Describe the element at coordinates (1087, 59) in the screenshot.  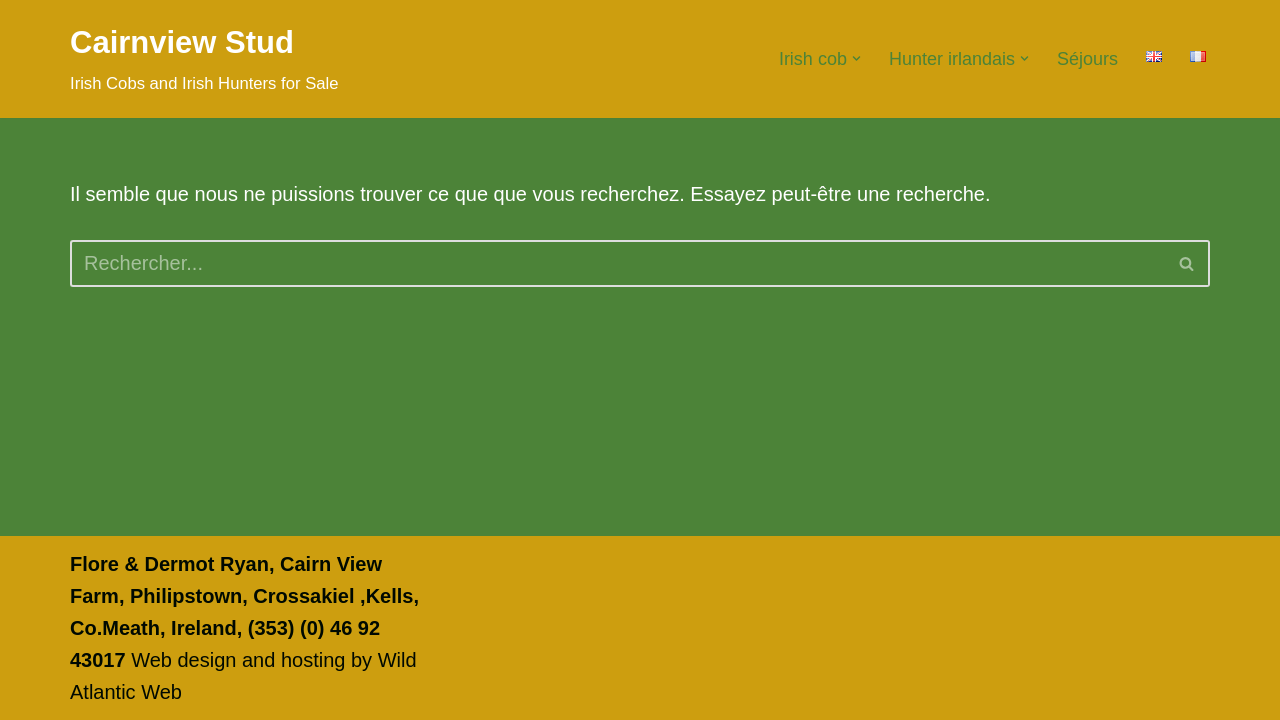
I see `Séjours` at that location.